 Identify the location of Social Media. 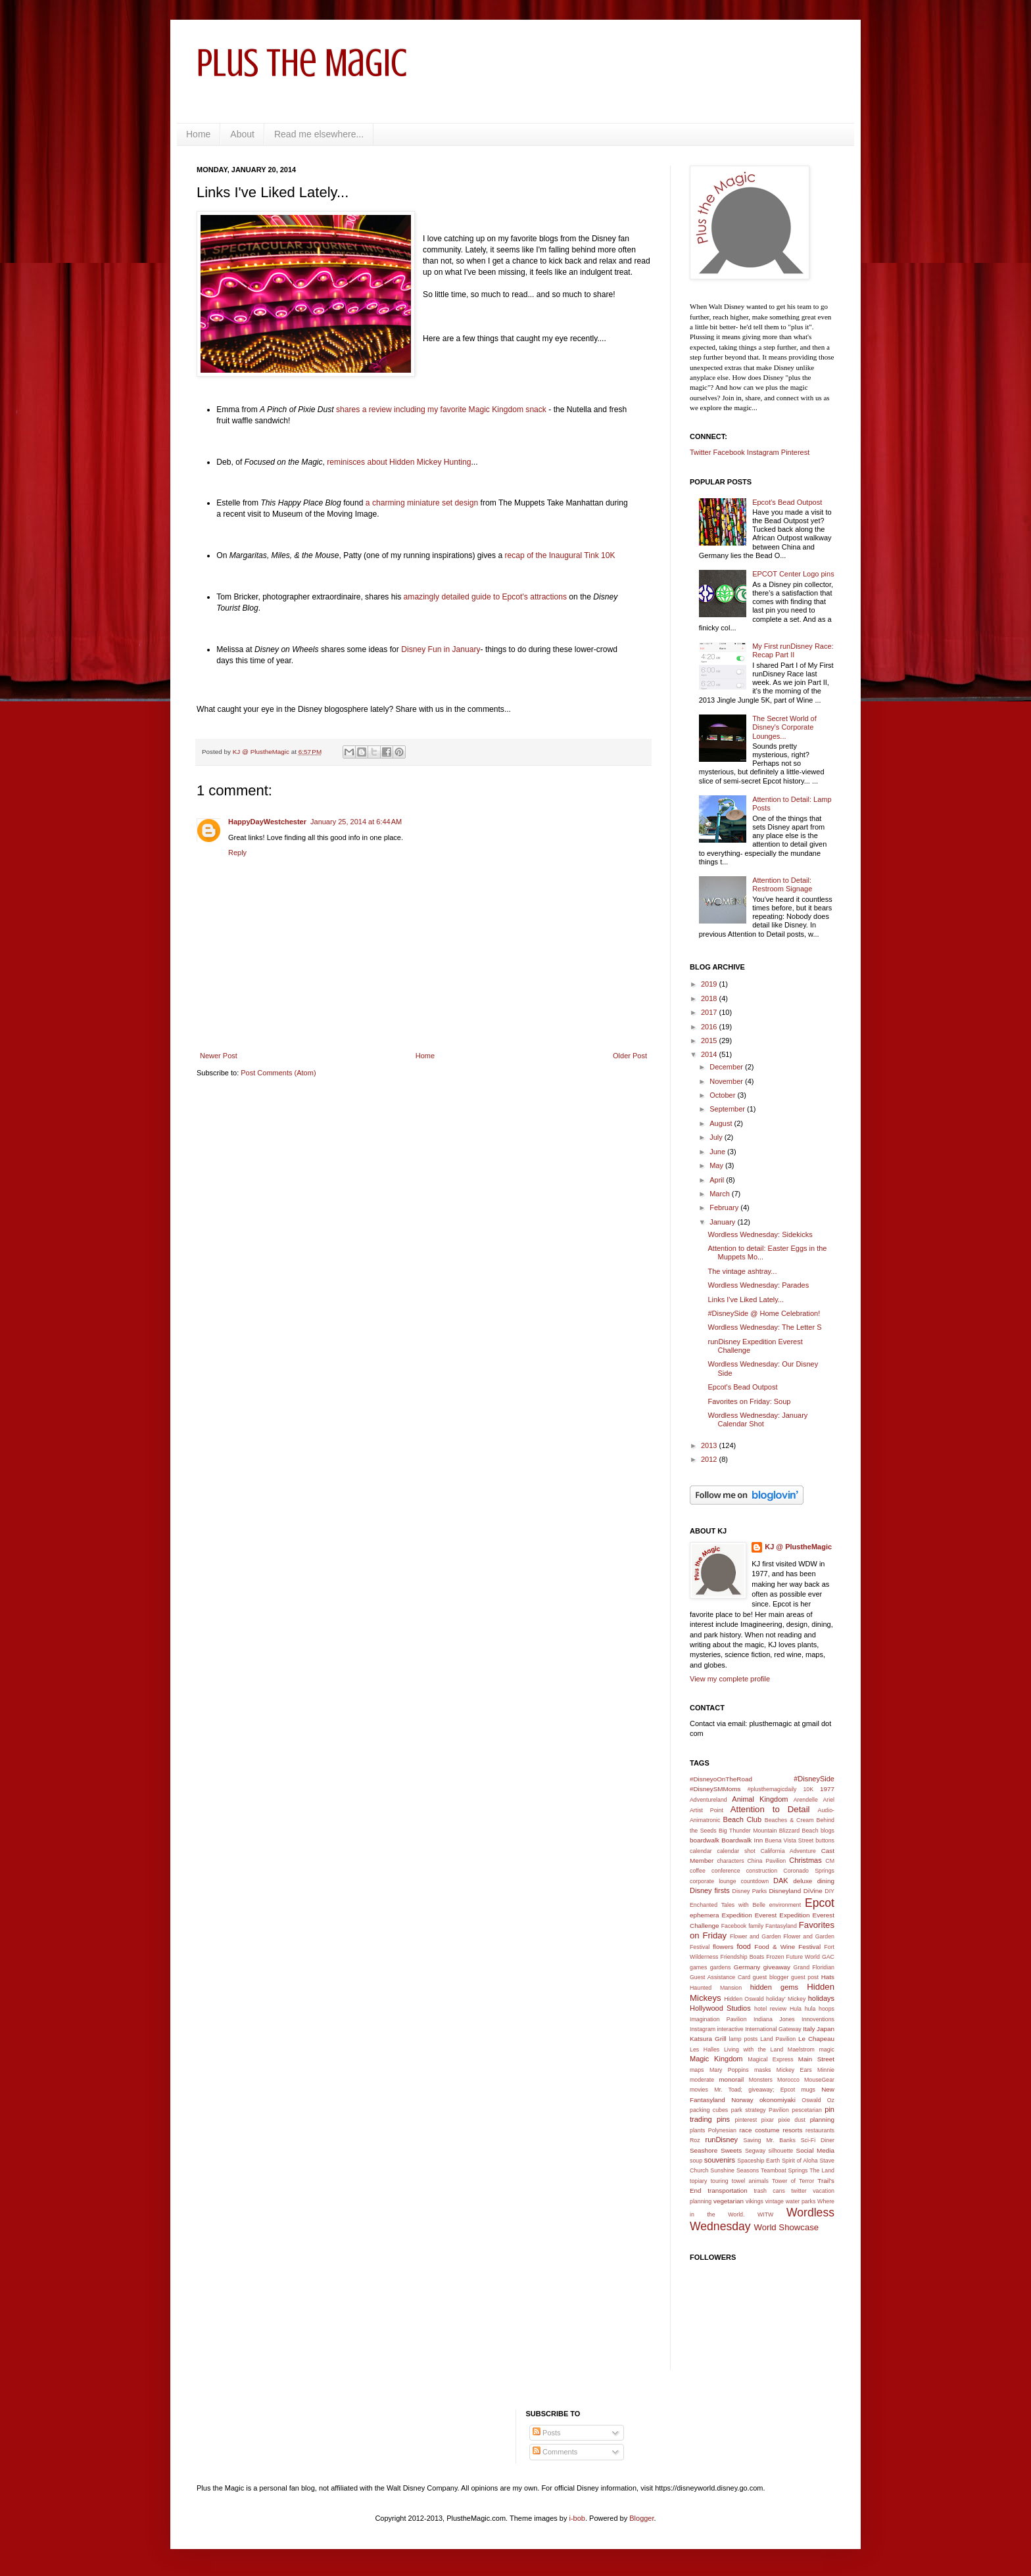
(815, 2150).